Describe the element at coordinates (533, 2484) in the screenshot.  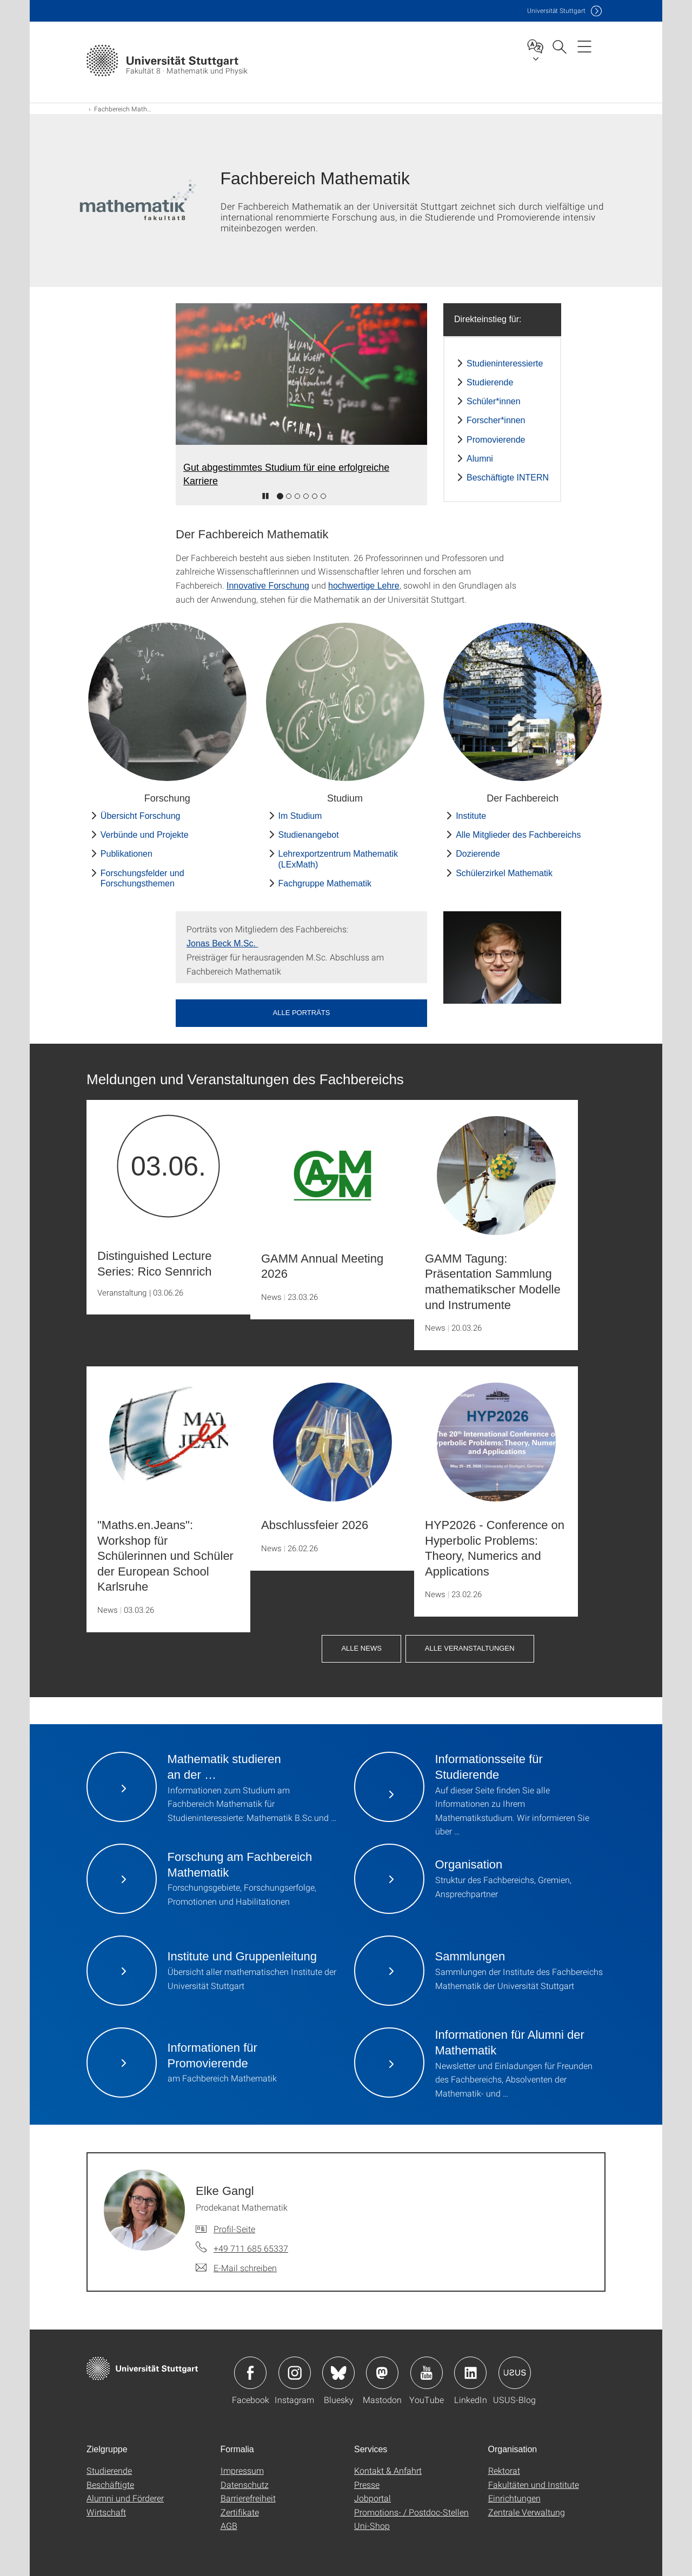
I see `Fakultäten und Institute` at that location.